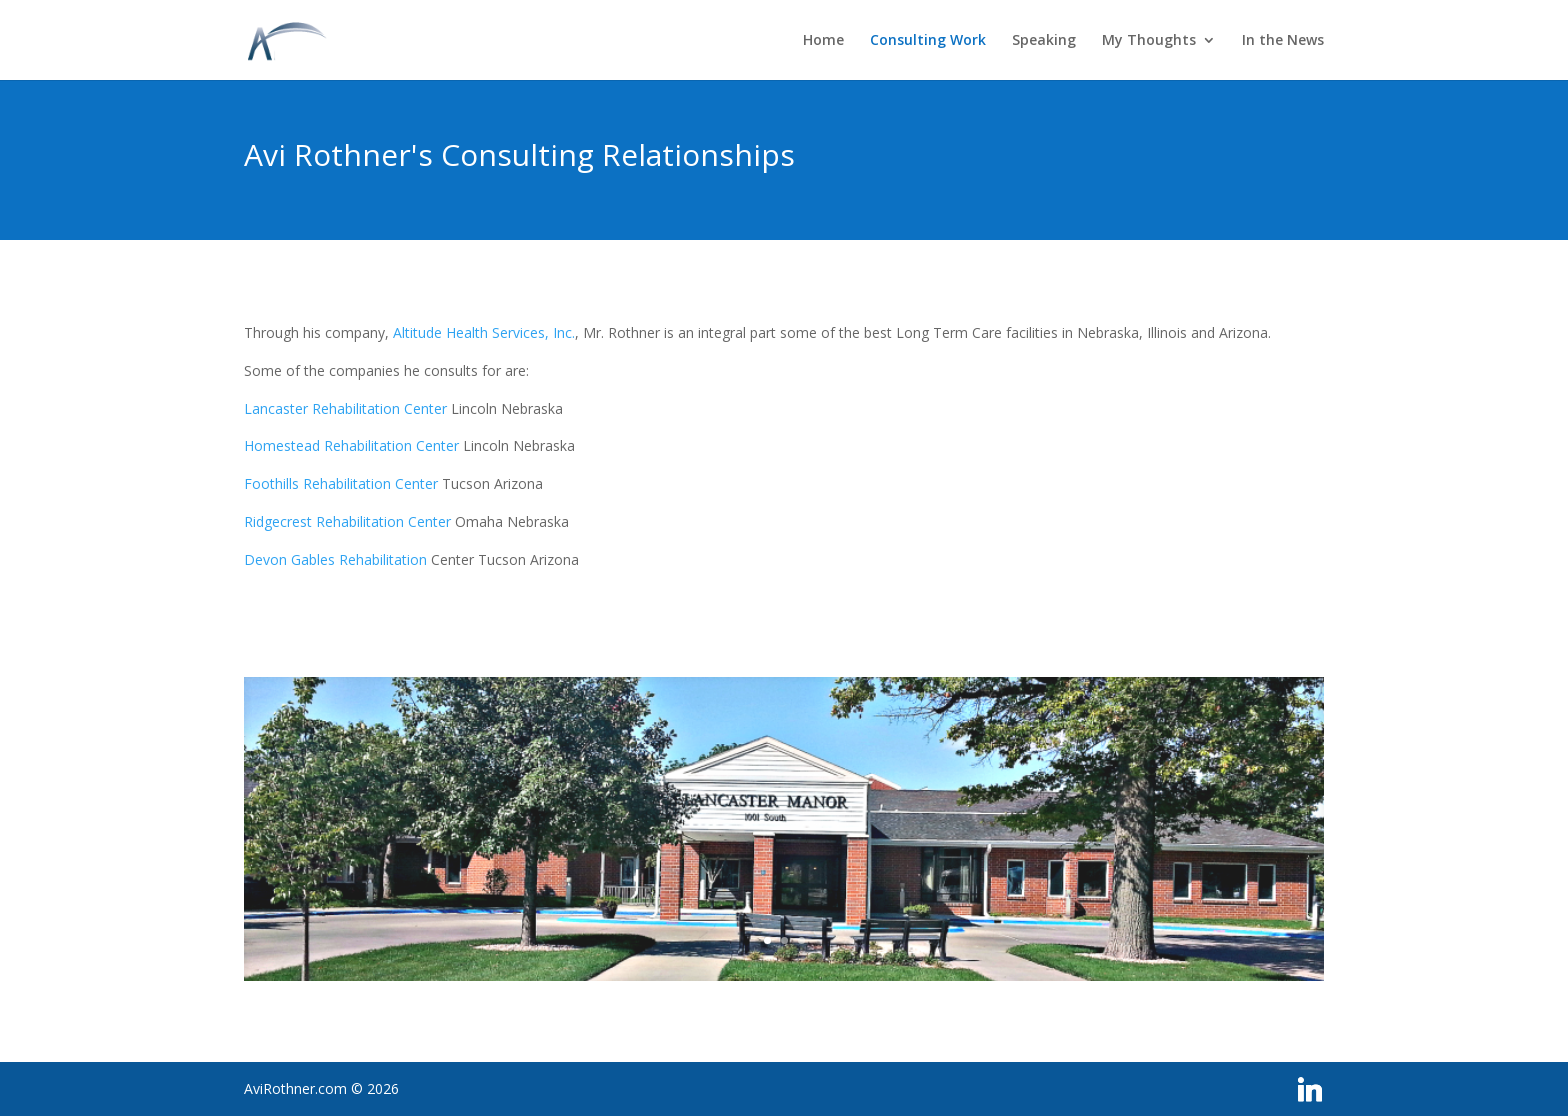 Image resolution: width=1568 pixels, height=1116 pixels. What do you see at coordinates (1044, 41) in the screenshot?
I see `Speaking` at bounding box center [1044, 41].